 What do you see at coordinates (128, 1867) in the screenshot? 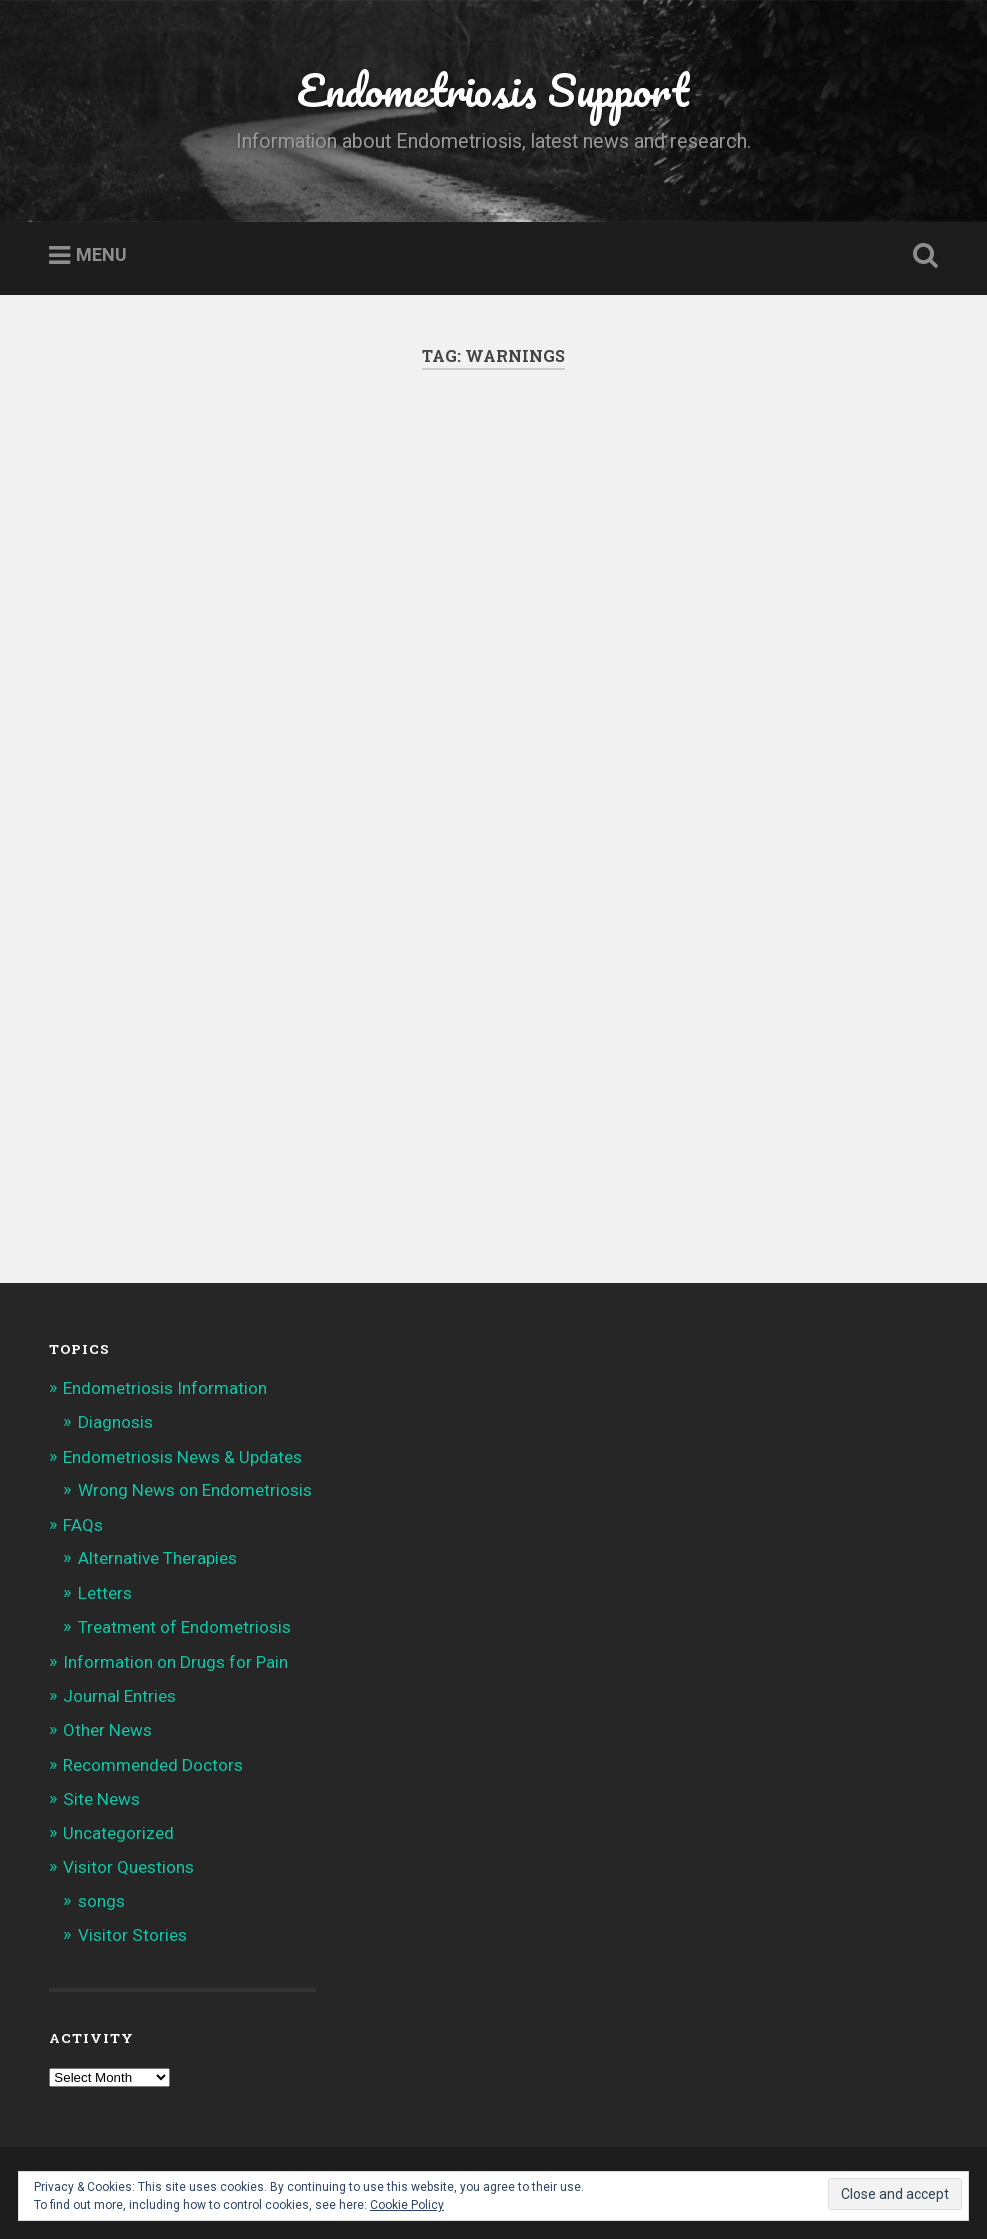
I see `Visitor Questions` at bounding box center [128, 1867].